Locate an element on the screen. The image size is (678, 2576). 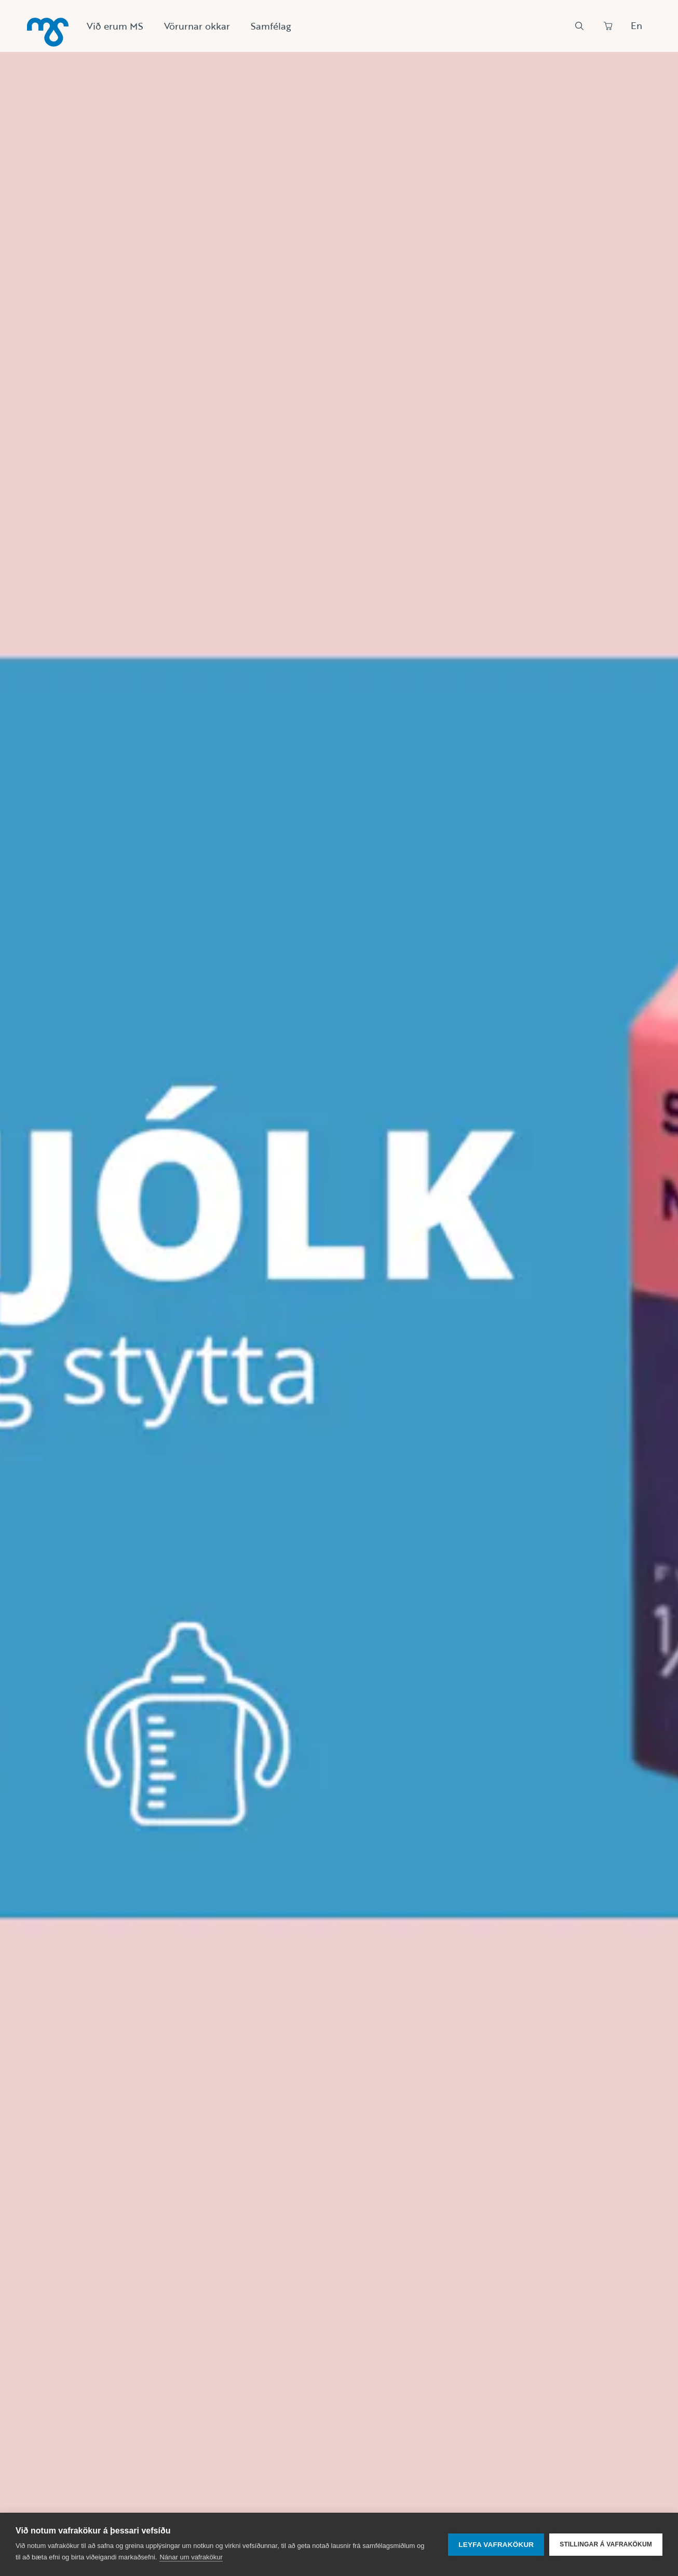
Samfélag is located at coordinates (271, 26).